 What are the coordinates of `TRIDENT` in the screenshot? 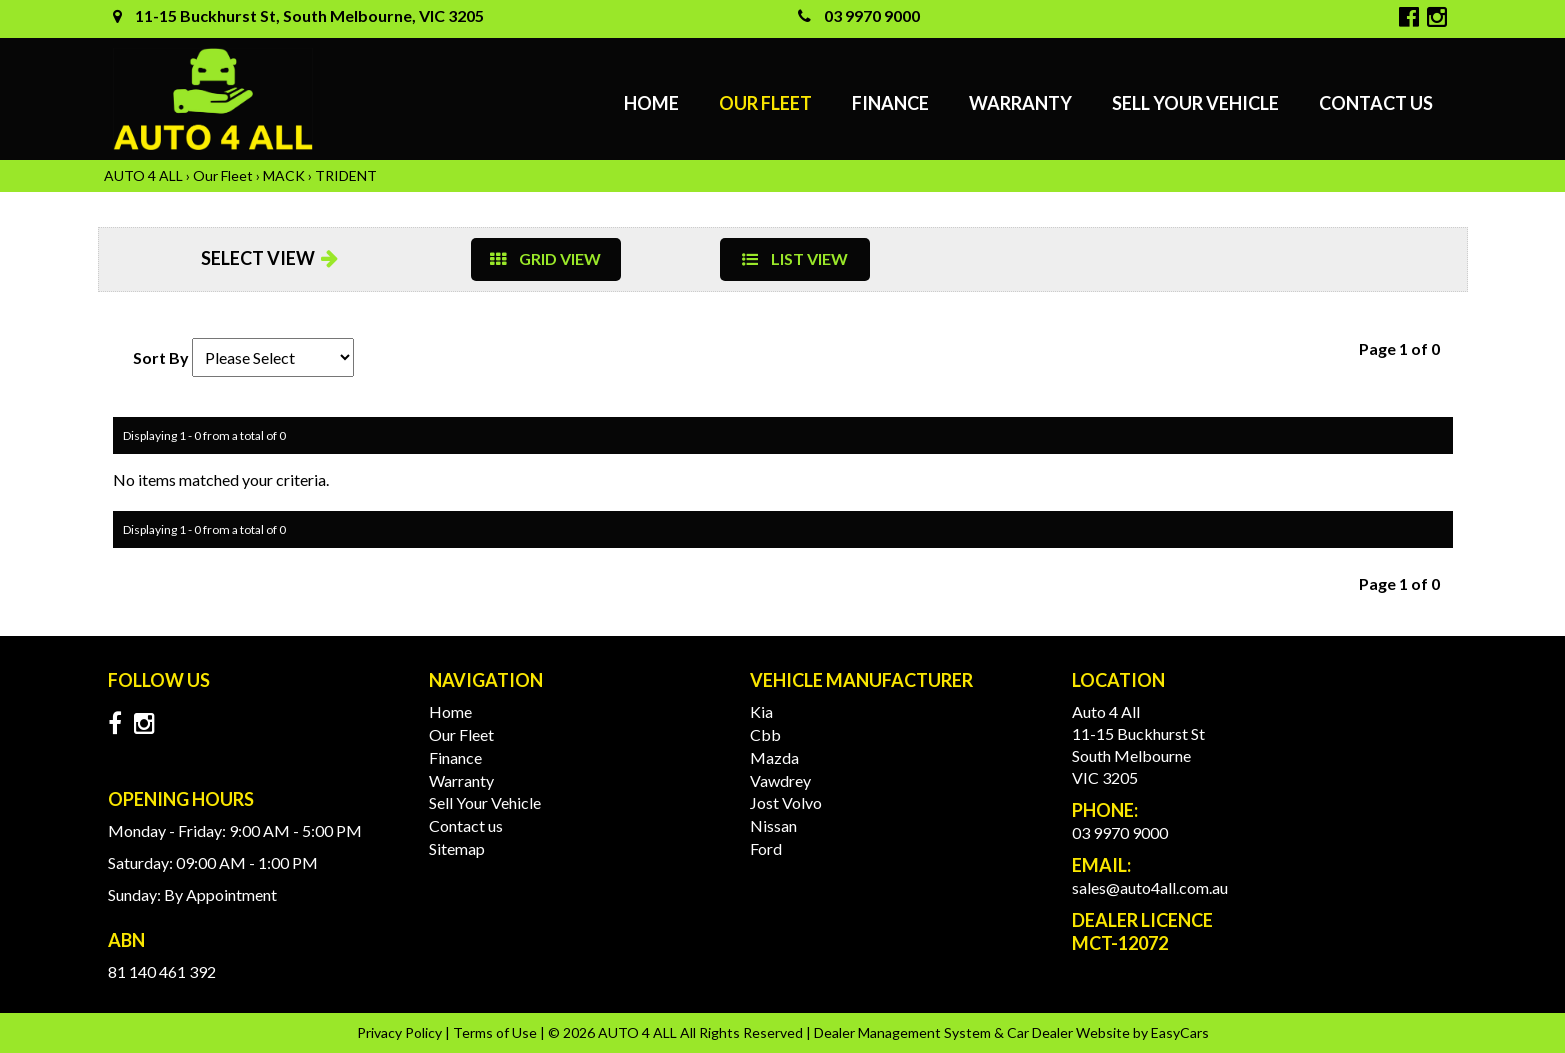 It's located at (346, 175).